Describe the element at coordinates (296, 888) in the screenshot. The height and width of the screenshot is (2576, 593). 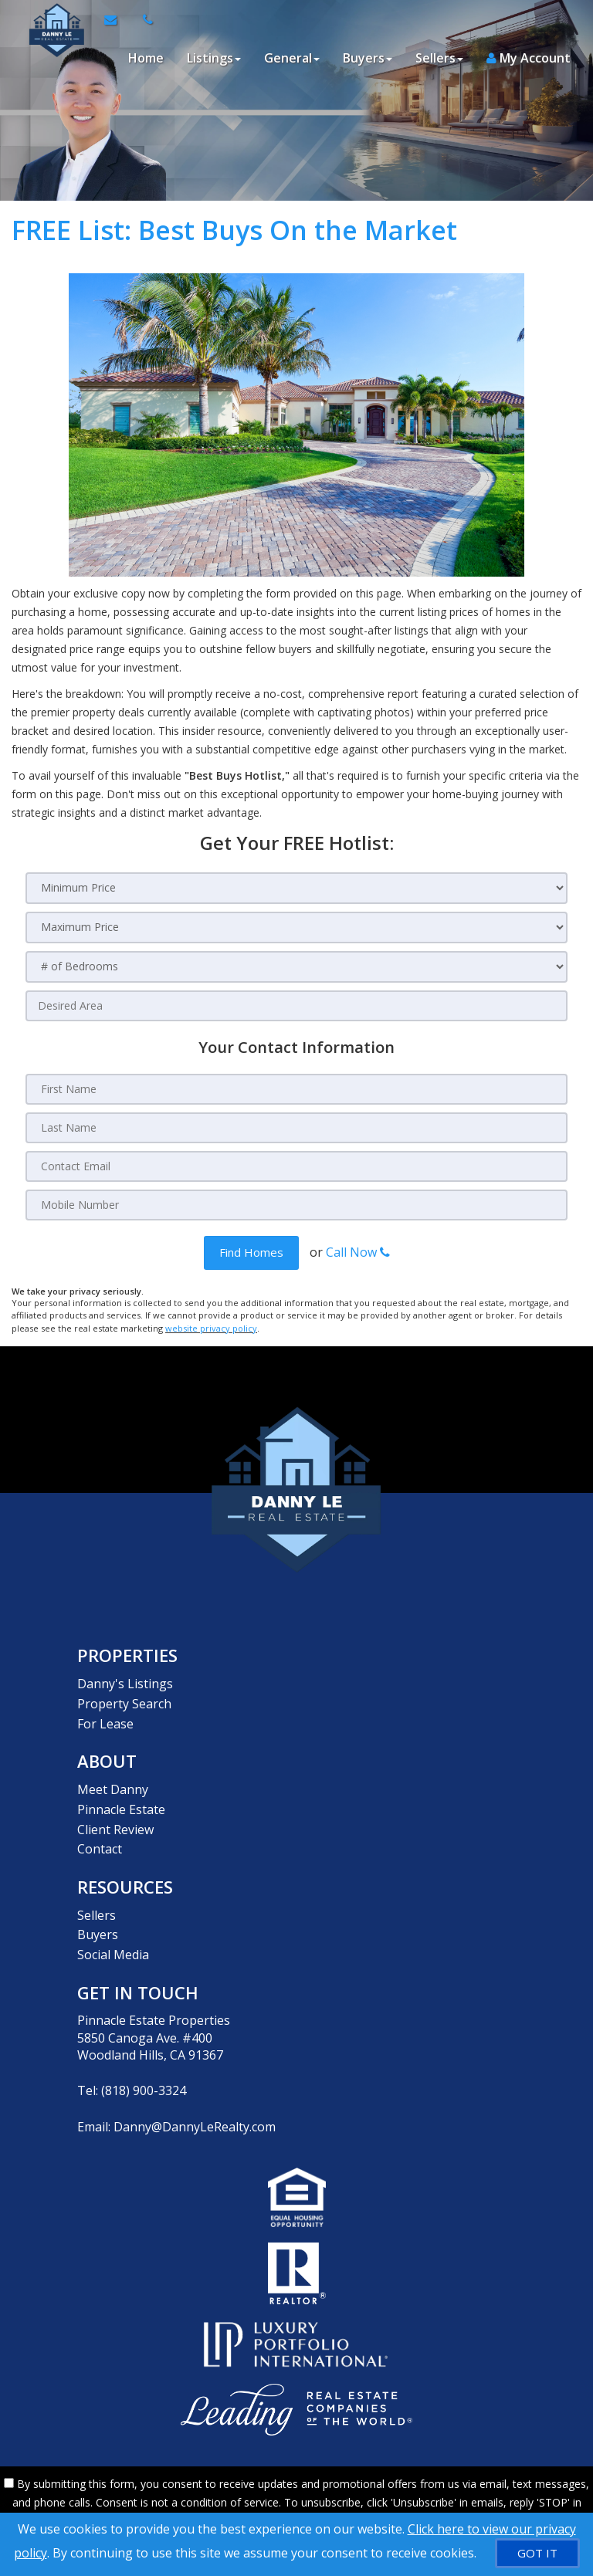
I see `[Minimum Price]` at that location.